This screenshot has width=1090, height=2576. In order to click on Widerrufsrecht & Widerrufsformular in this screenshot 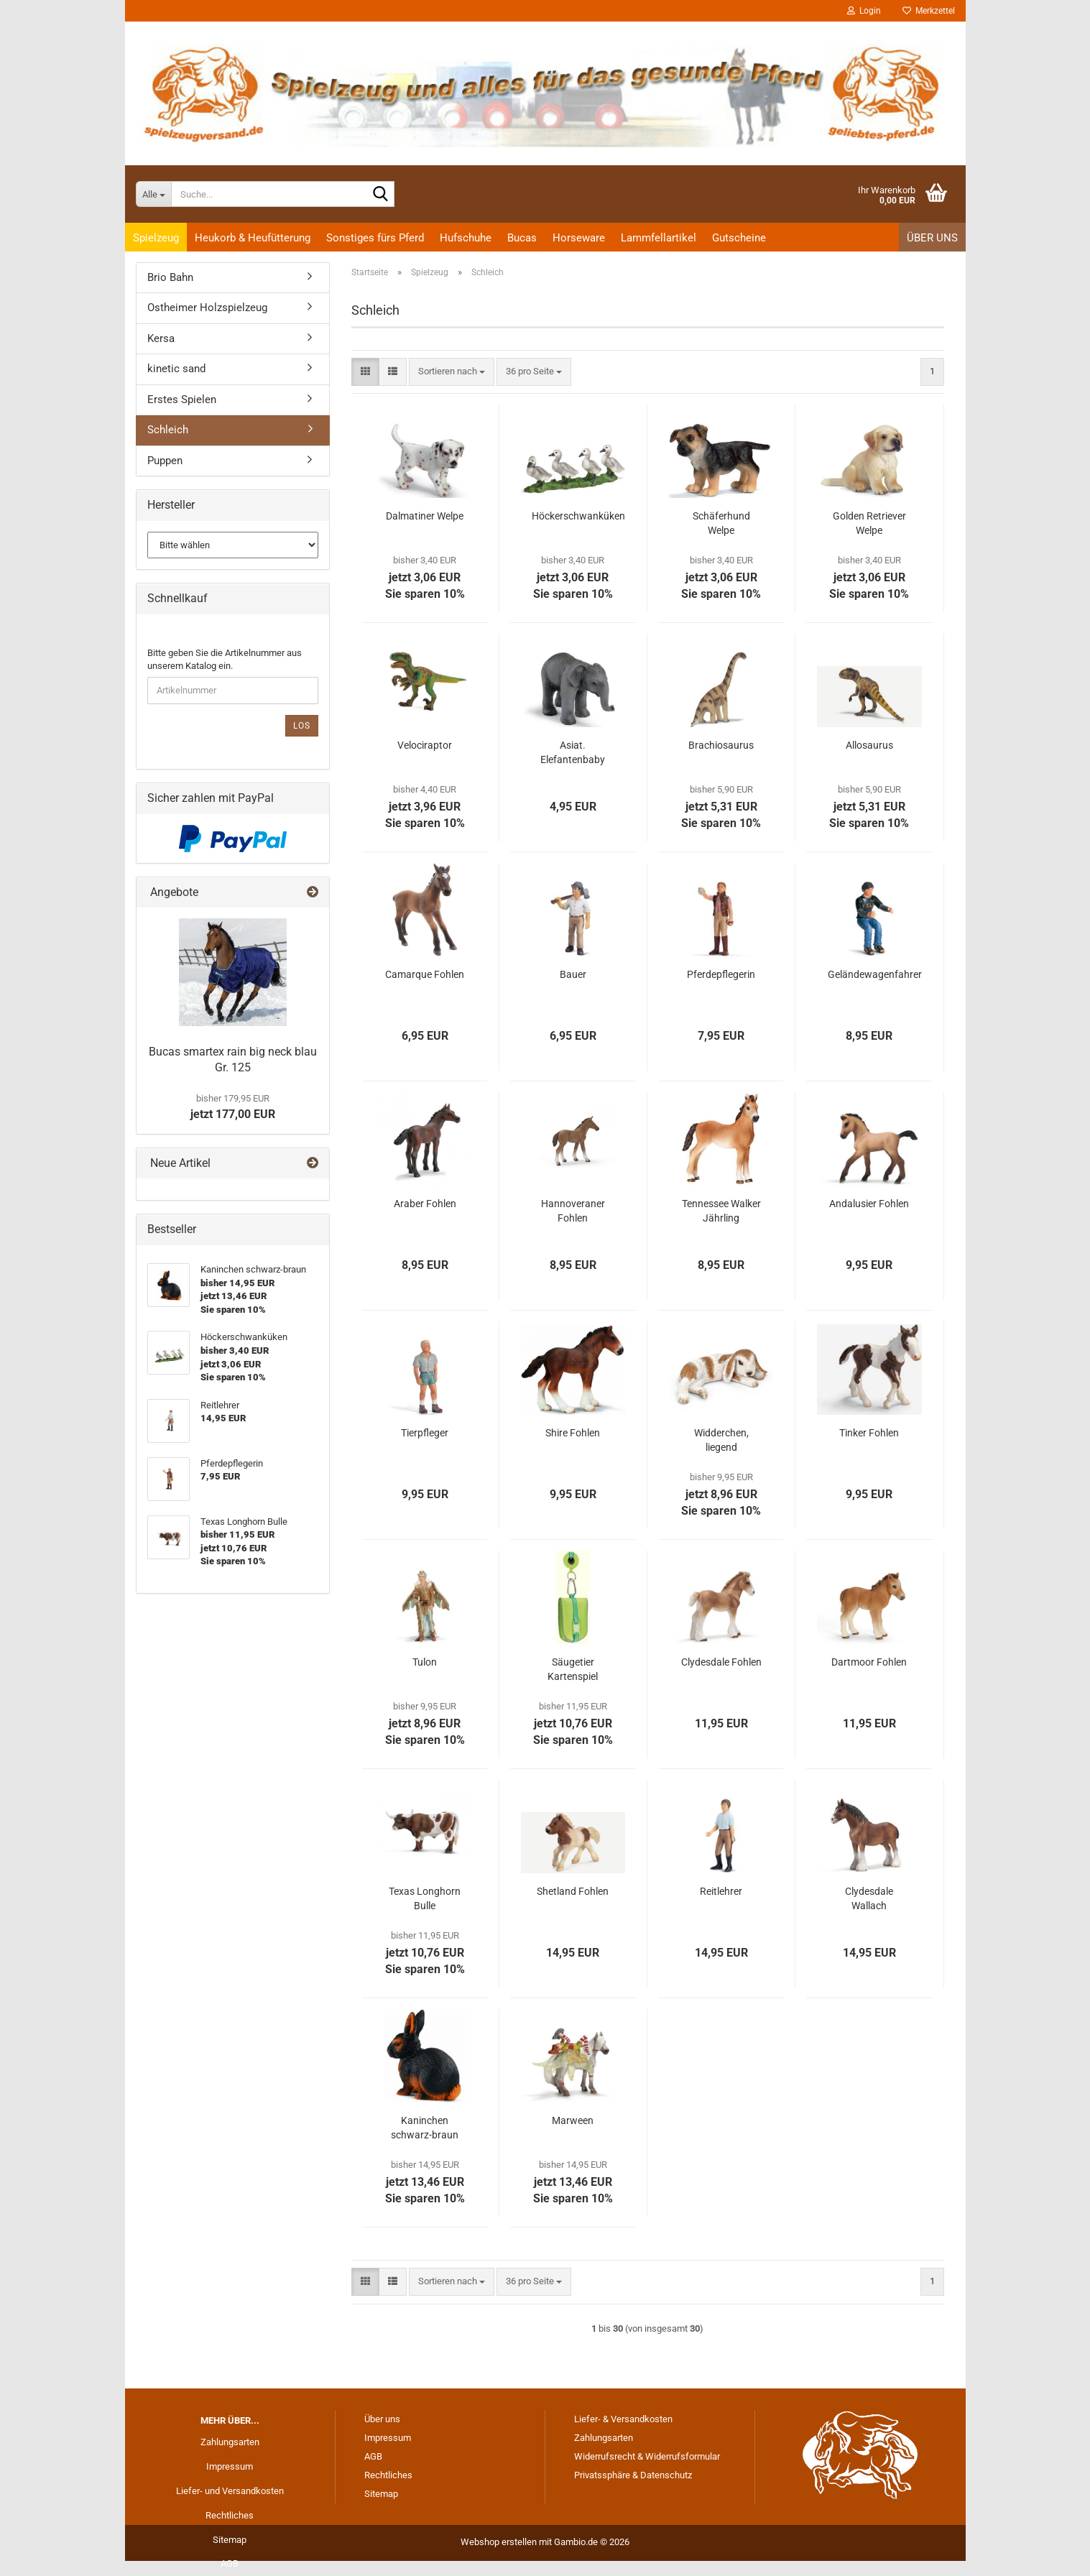, I will do `click(647, 2456)`.